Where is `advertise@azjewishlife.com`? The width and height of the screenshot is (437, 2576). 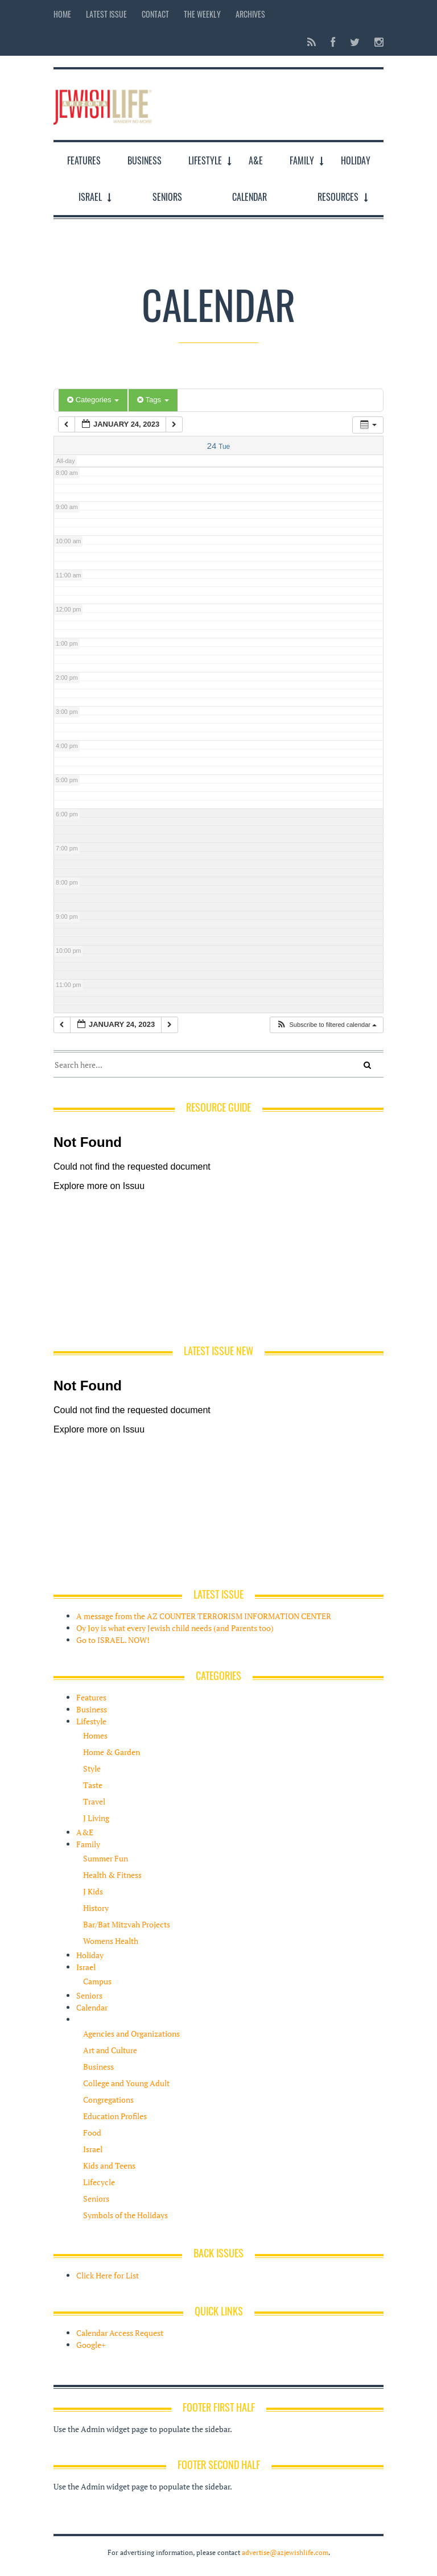
advertise@azjewishlife.com is located at coordinates (285, 2552).